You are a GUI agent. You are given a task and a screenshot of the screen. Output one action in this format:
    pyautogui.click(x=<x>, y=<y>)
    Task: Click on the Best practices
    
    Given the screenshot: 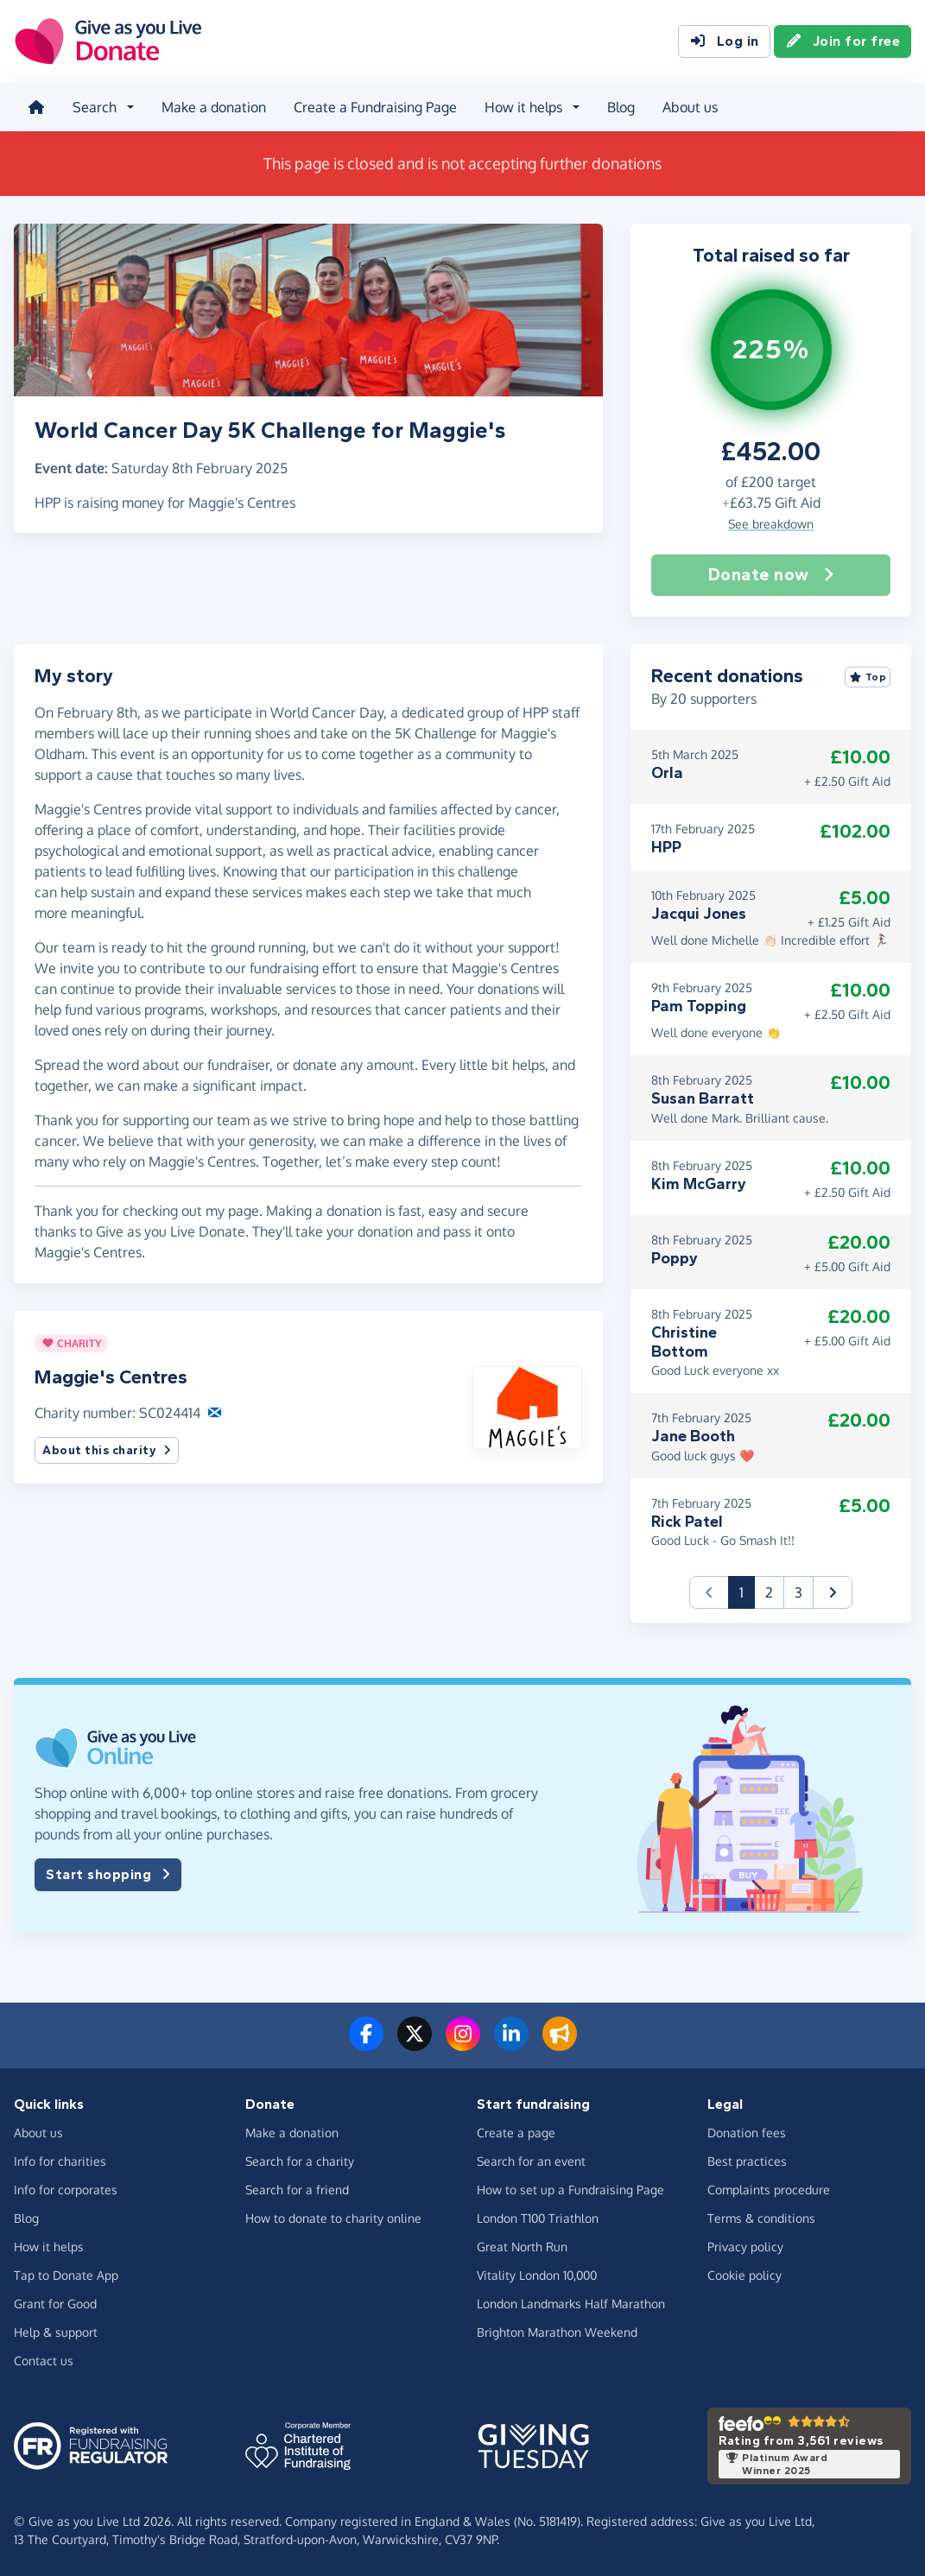 What is the action you would take?
    pyautogui.click(x=747, y=2161)
    